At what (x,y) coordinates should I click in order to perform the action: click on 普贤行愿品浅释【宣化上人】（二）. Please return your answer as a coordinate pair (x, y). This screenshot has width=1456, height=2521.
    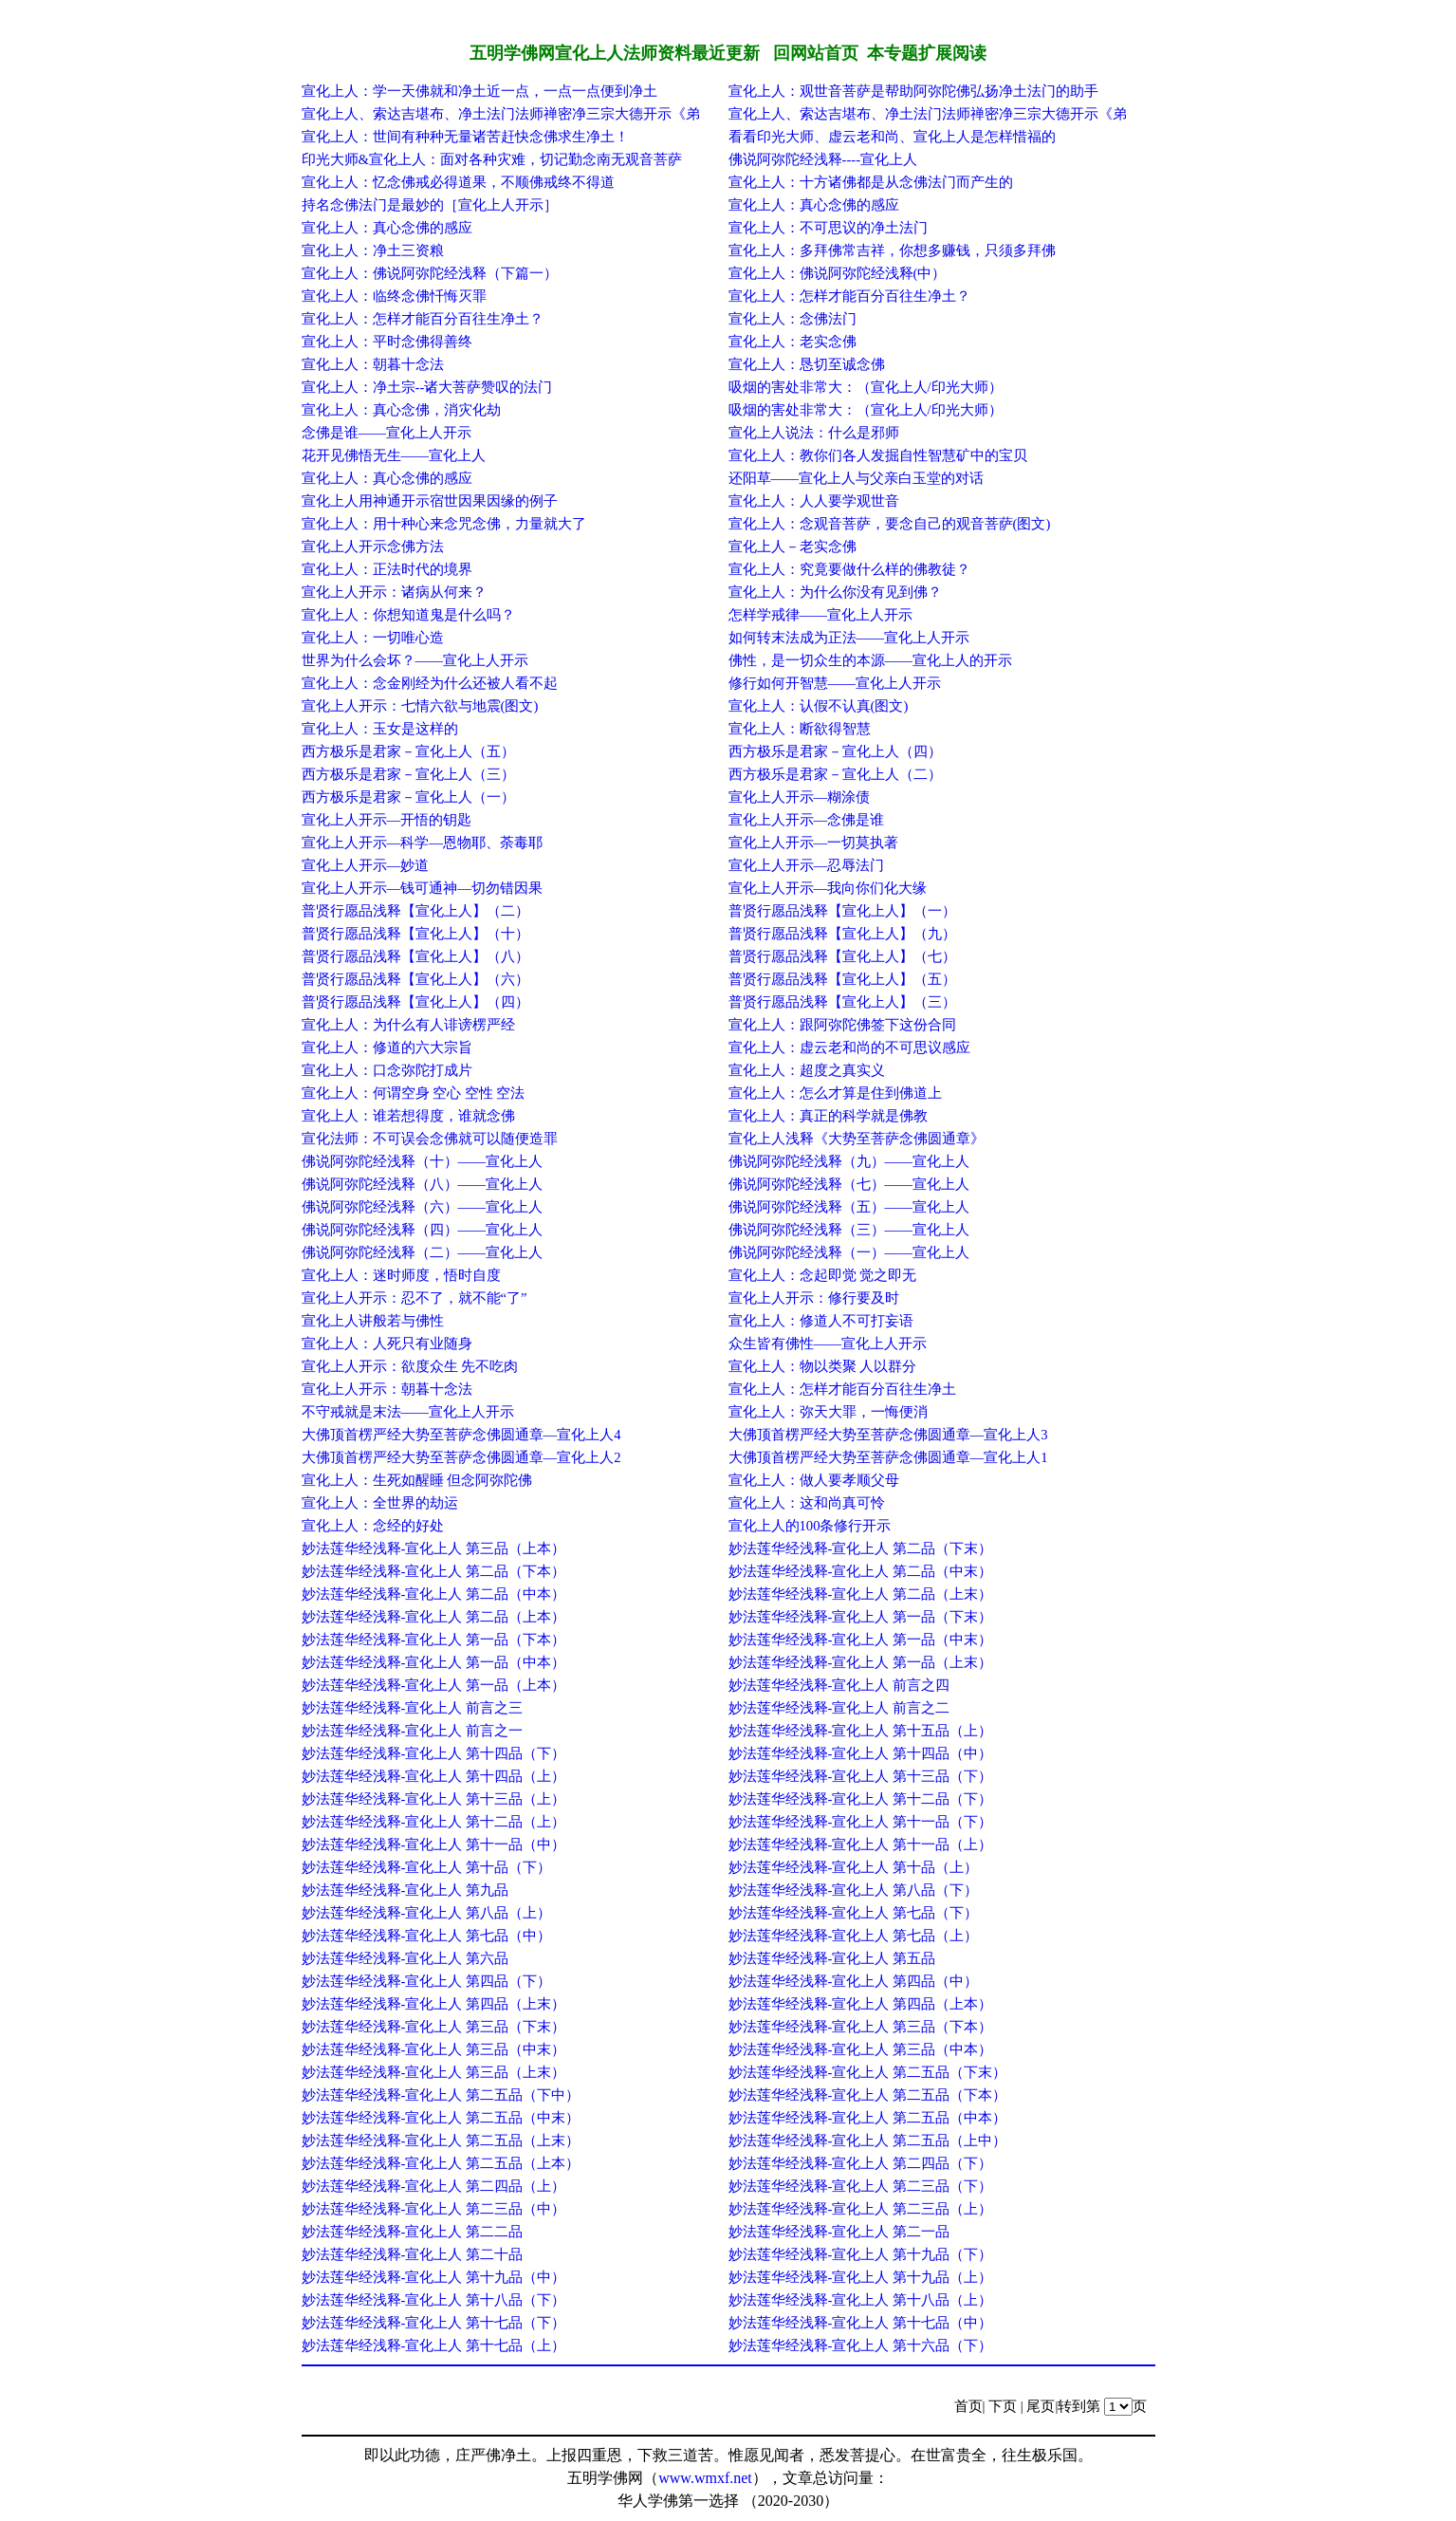
    Looking at the image, I should click on (415, 910).